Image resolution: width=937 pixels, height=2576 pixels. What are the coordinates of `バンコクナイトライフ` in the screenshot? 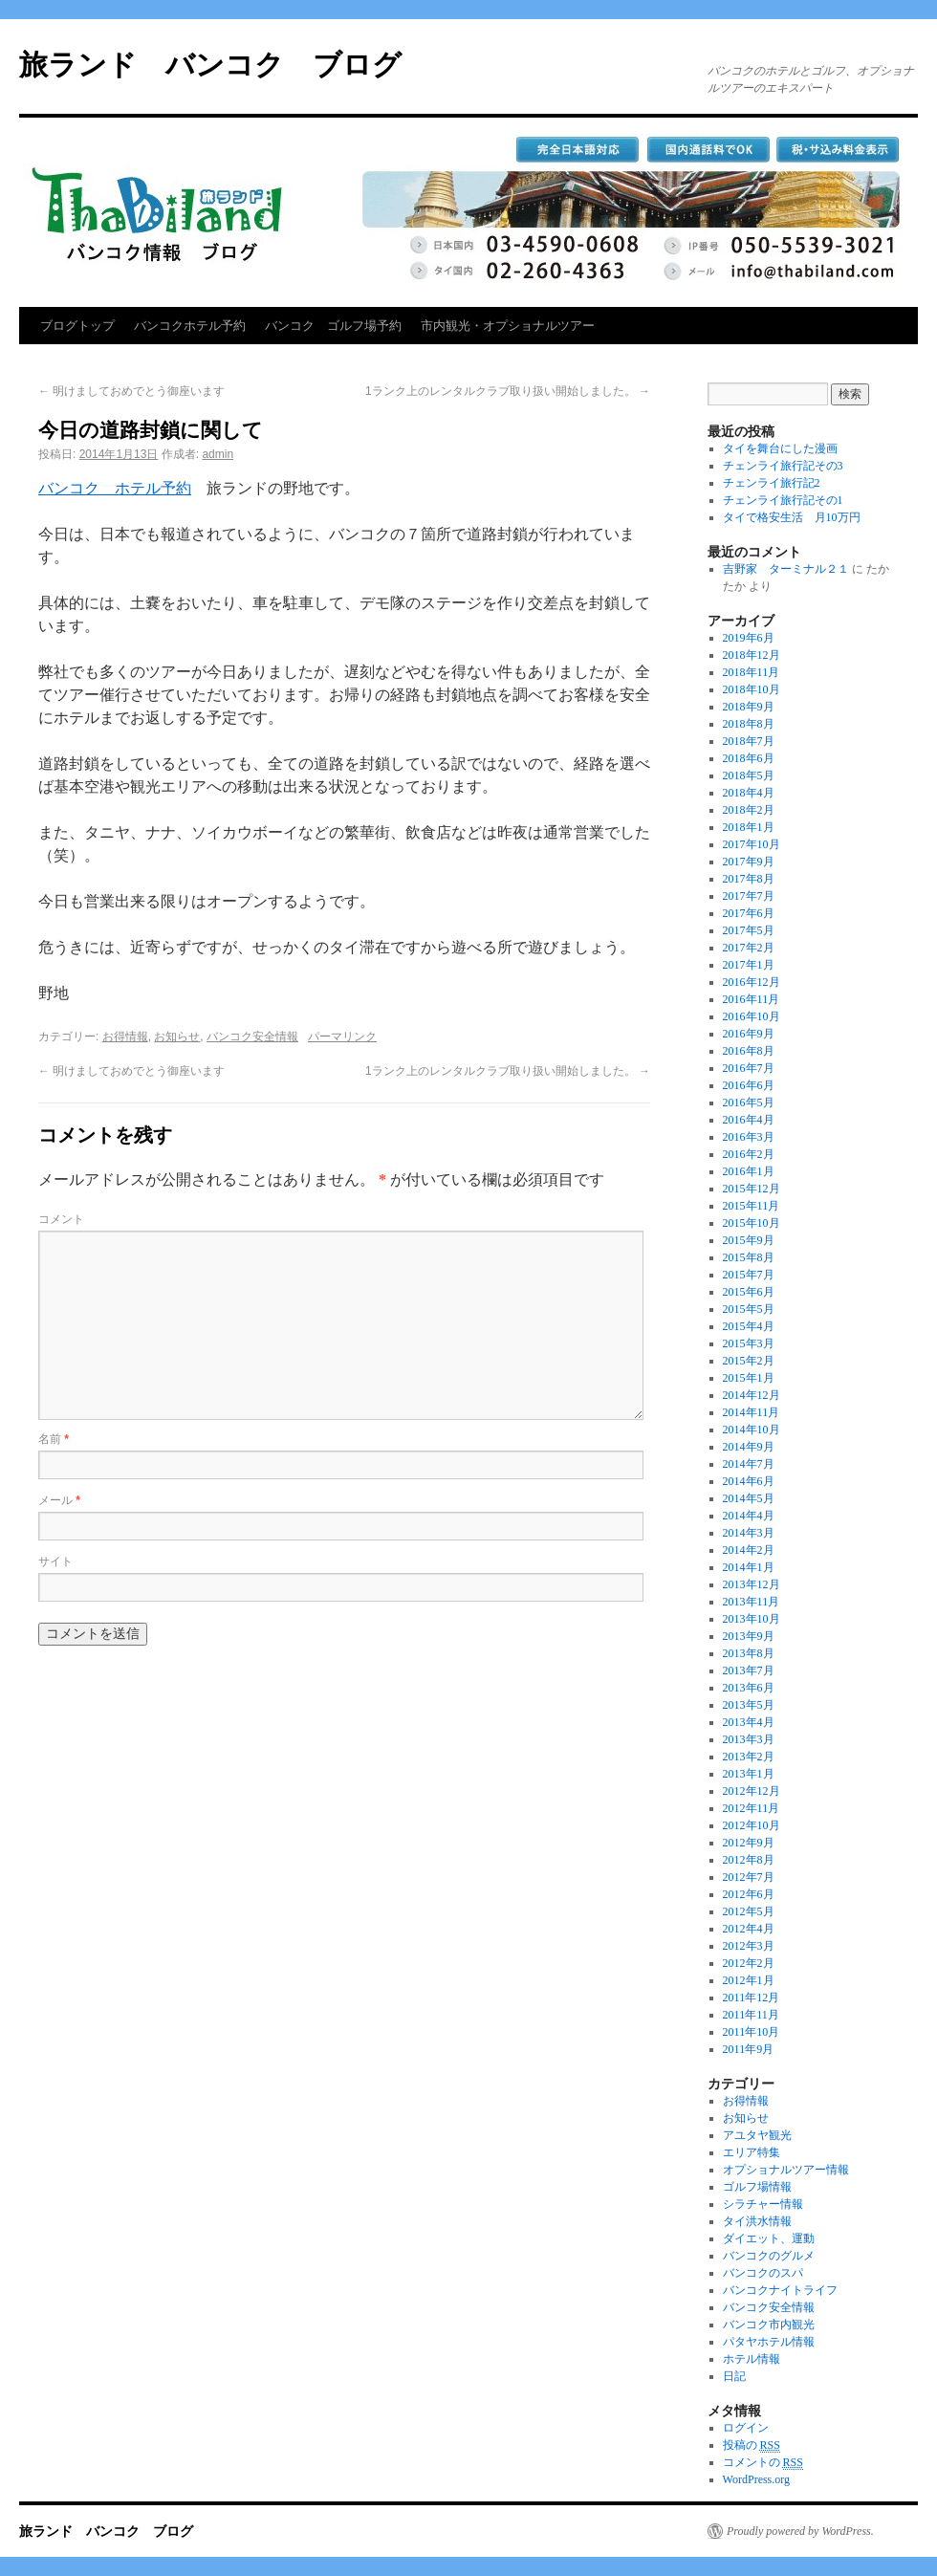 It's located at (780, 2290).